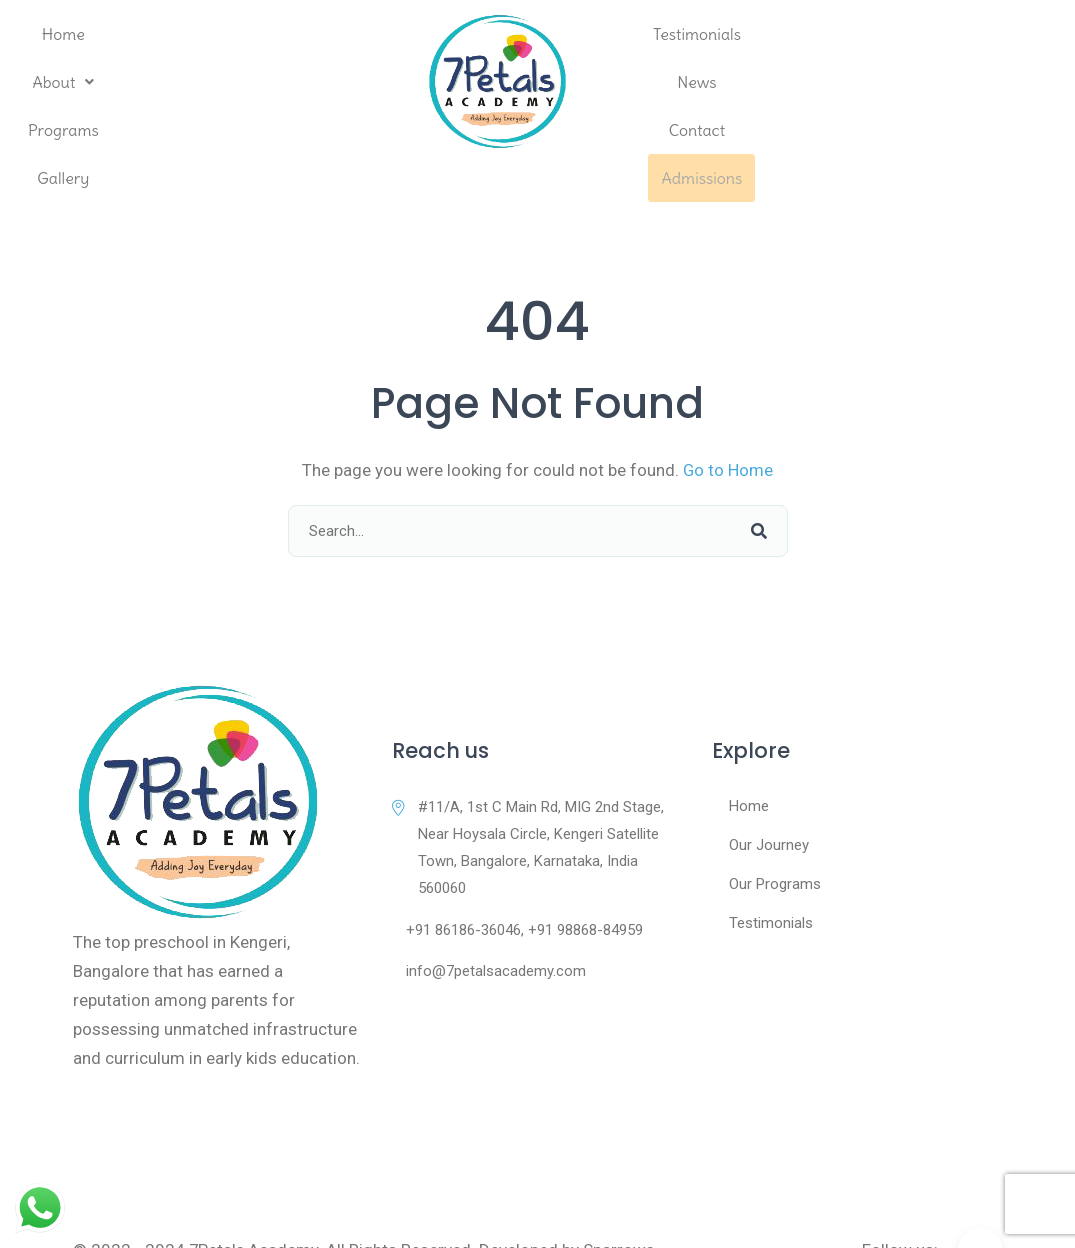 The height and width of the screenshot is (1248, 1075). What do you see at coordinates (150, 82) in the screenshot?
I see `[button]` at bounding box center [150, 82].